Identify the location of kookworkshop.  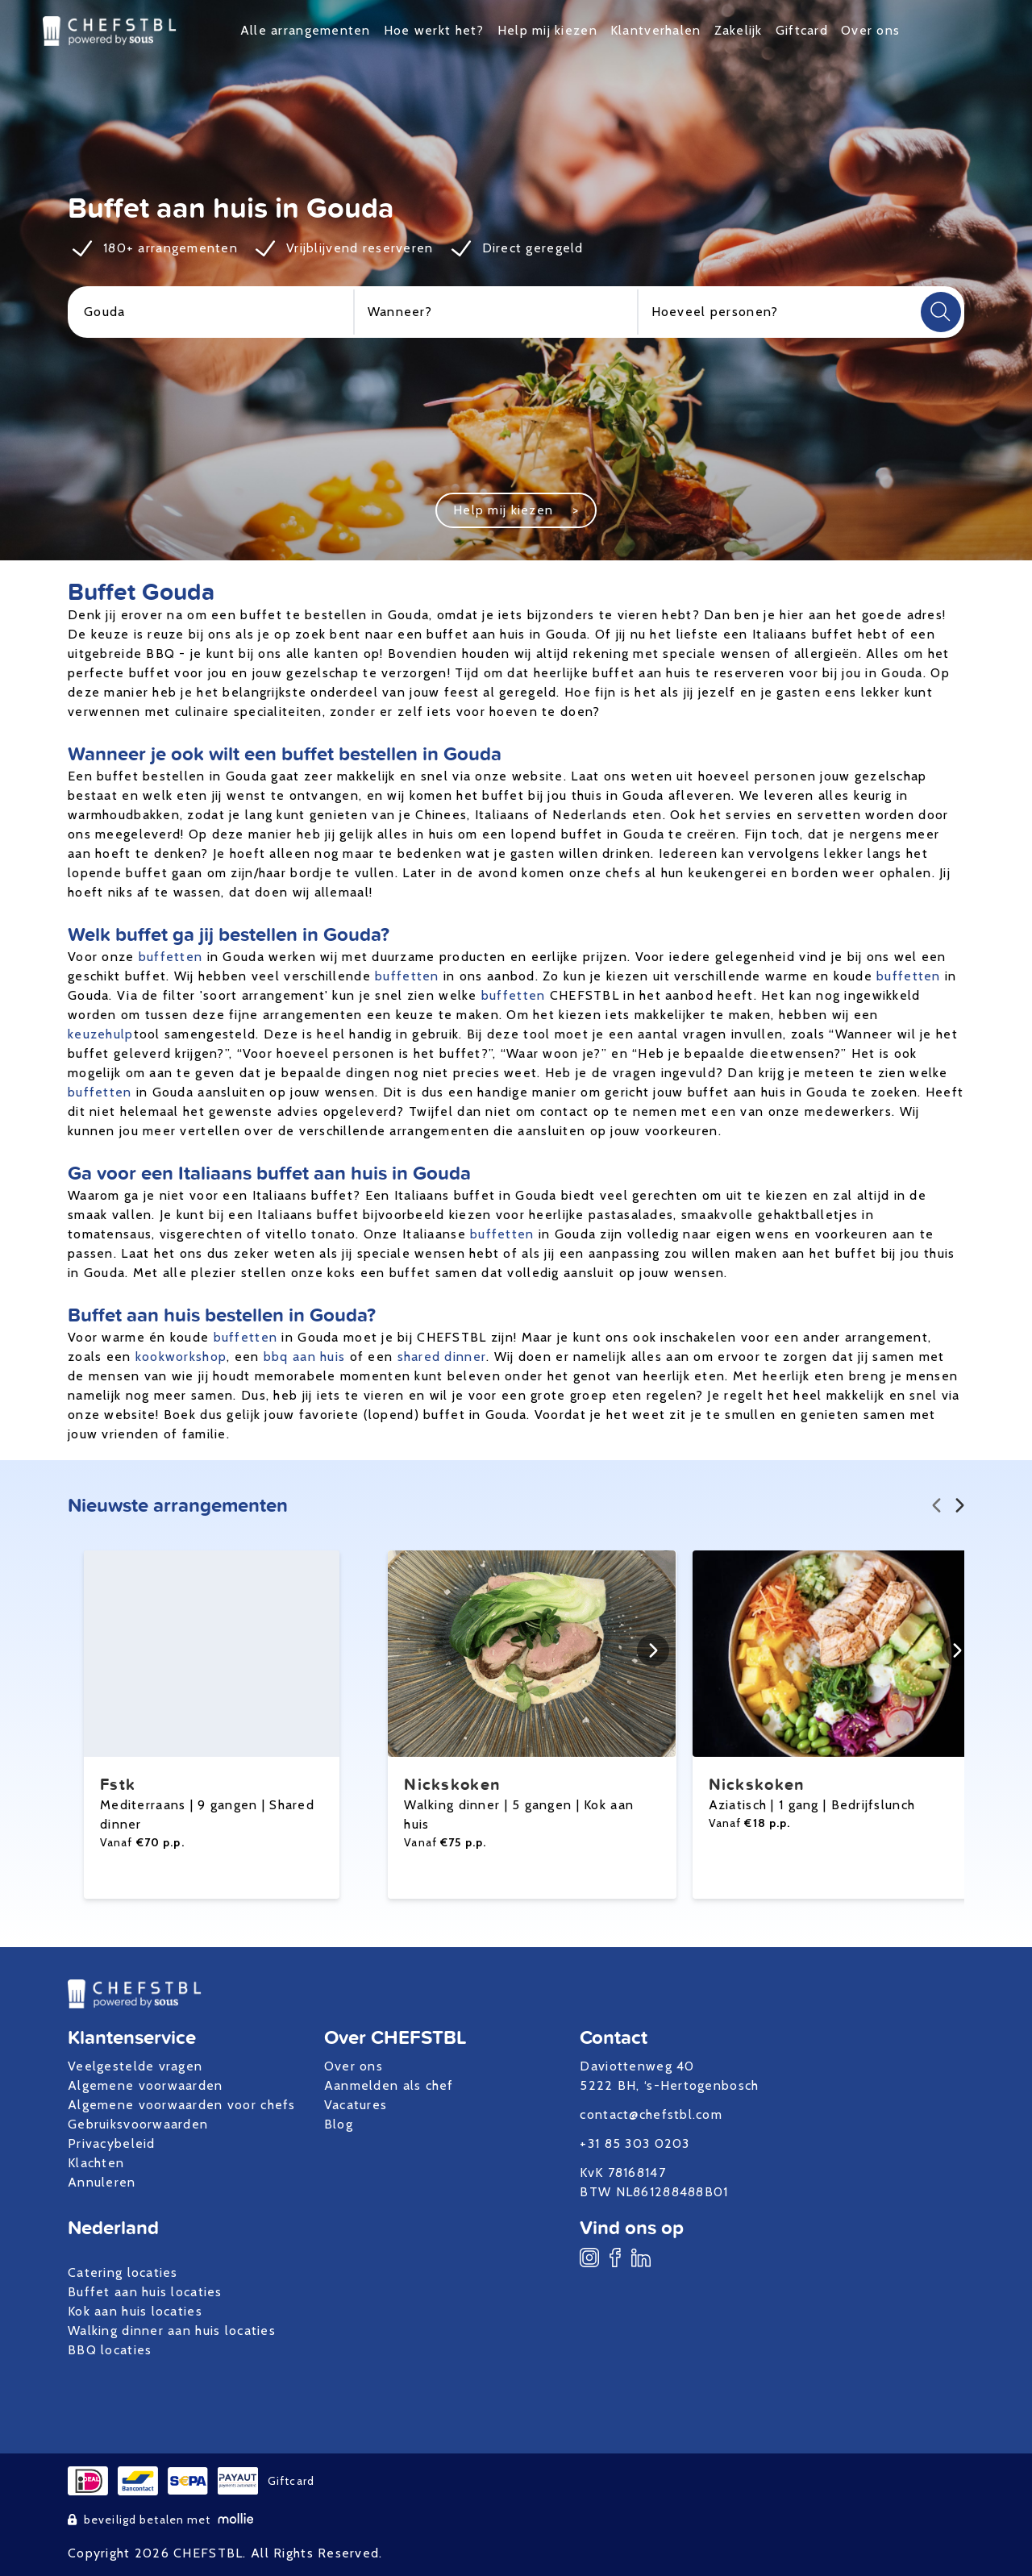
(181, 1356).